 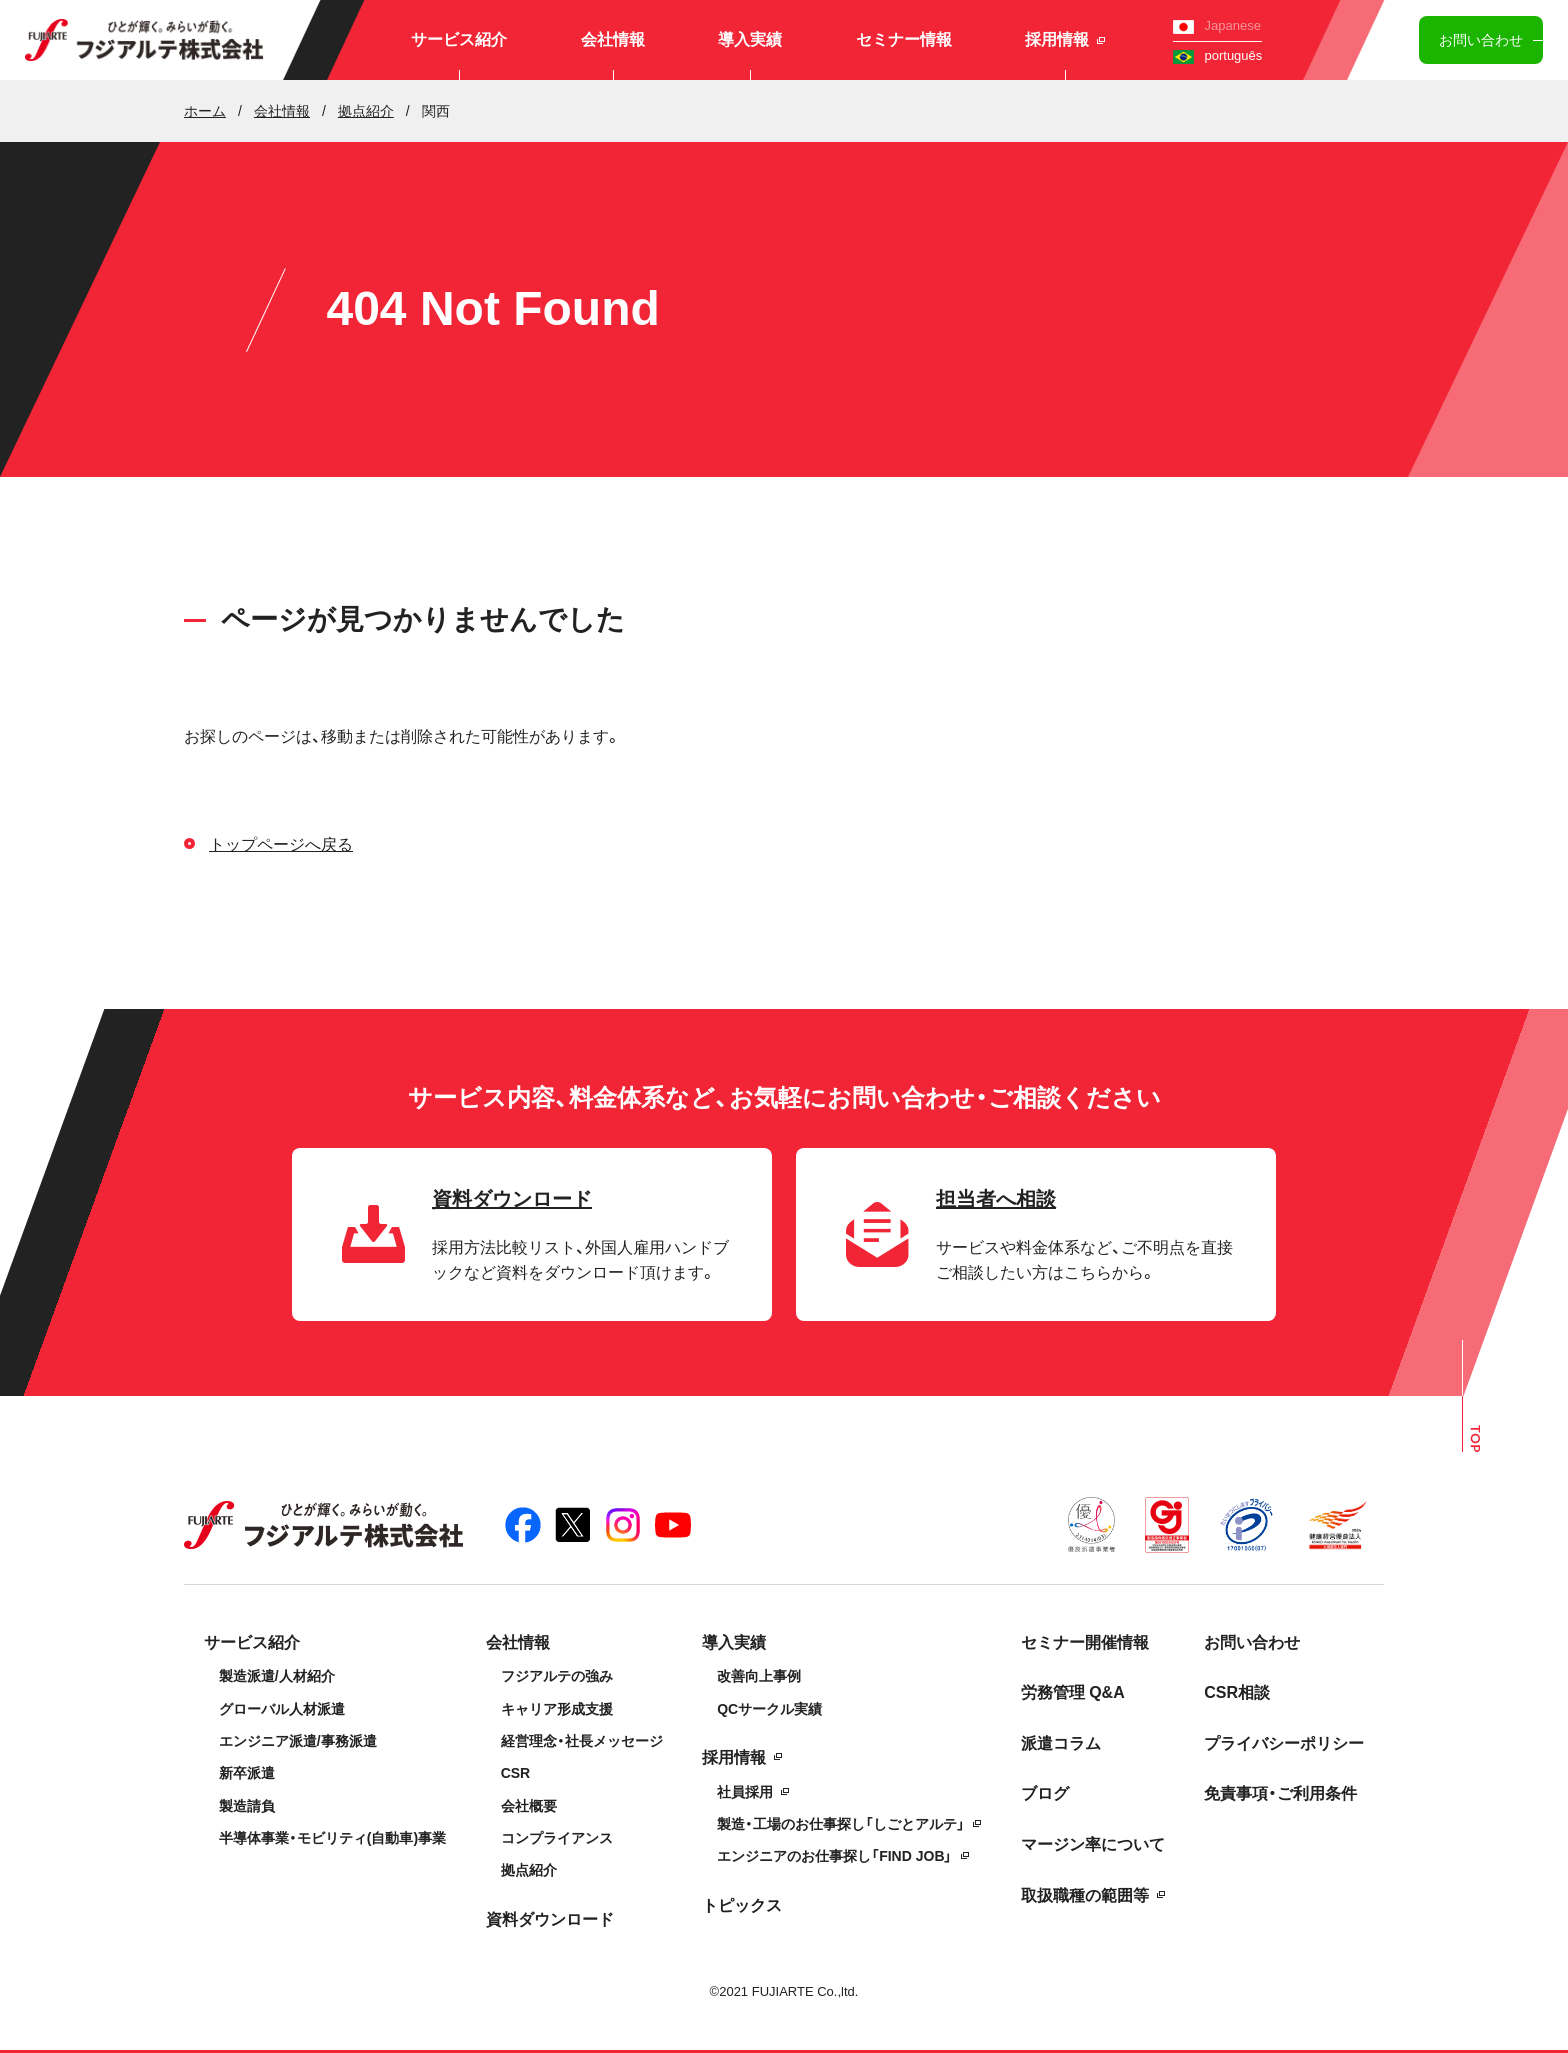 What do you see at coordinates (834, 1856) in the screenshot?
I see `エンジニアのお仕事探し「FIND JOB」` at bounding box center [834, 1856].